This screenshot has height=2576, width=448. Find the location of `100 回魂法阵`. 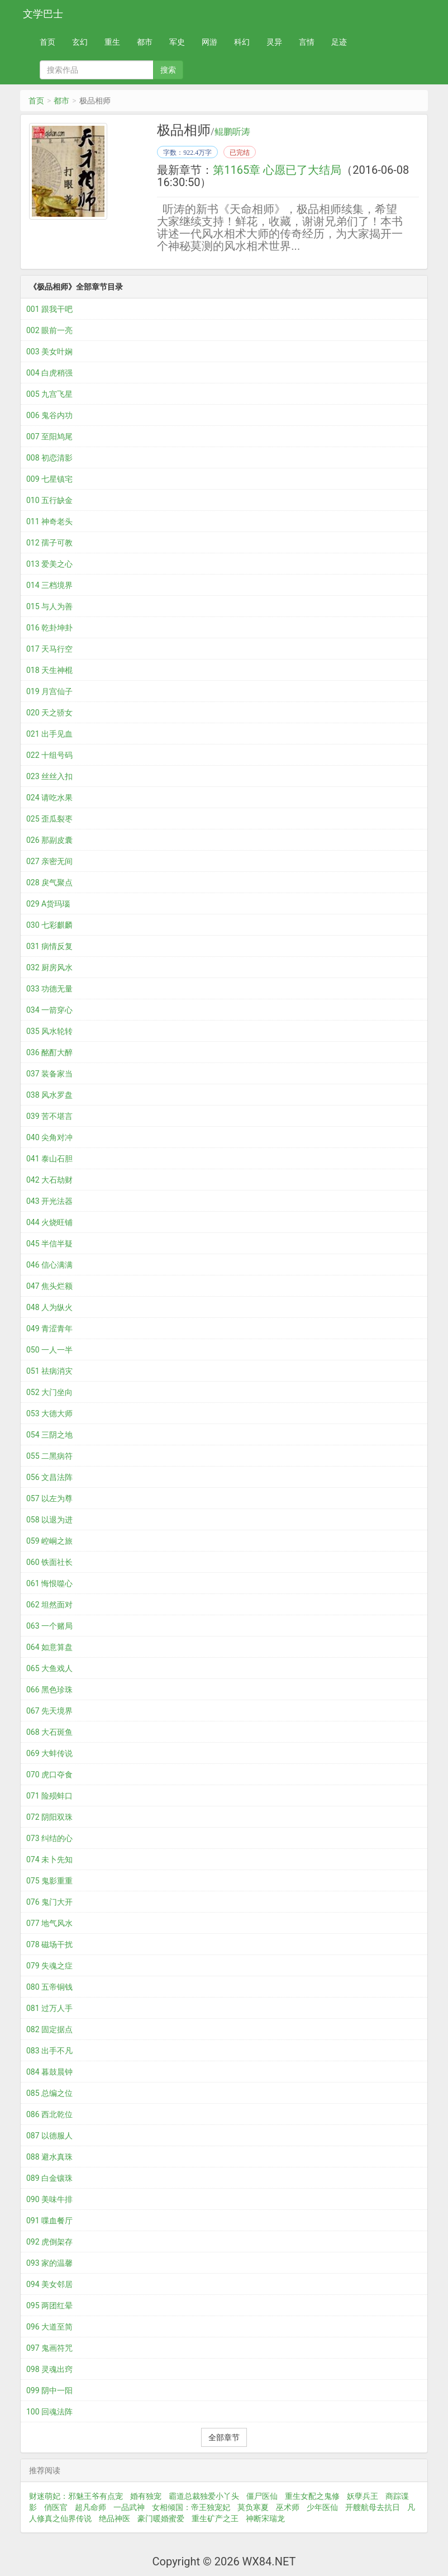

100 回魂法阵 is located at coordinates (49, 2411).